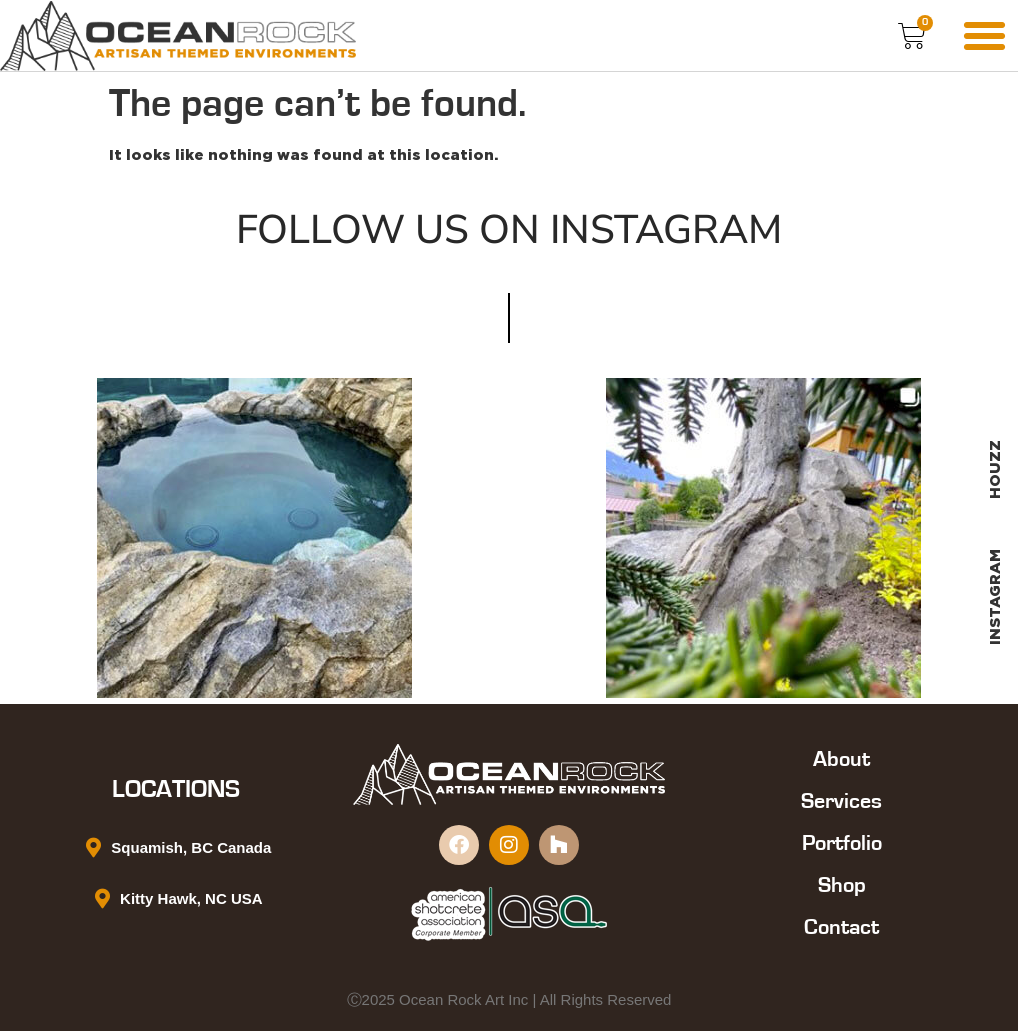  I want to click on Contact, so click(841, 927).